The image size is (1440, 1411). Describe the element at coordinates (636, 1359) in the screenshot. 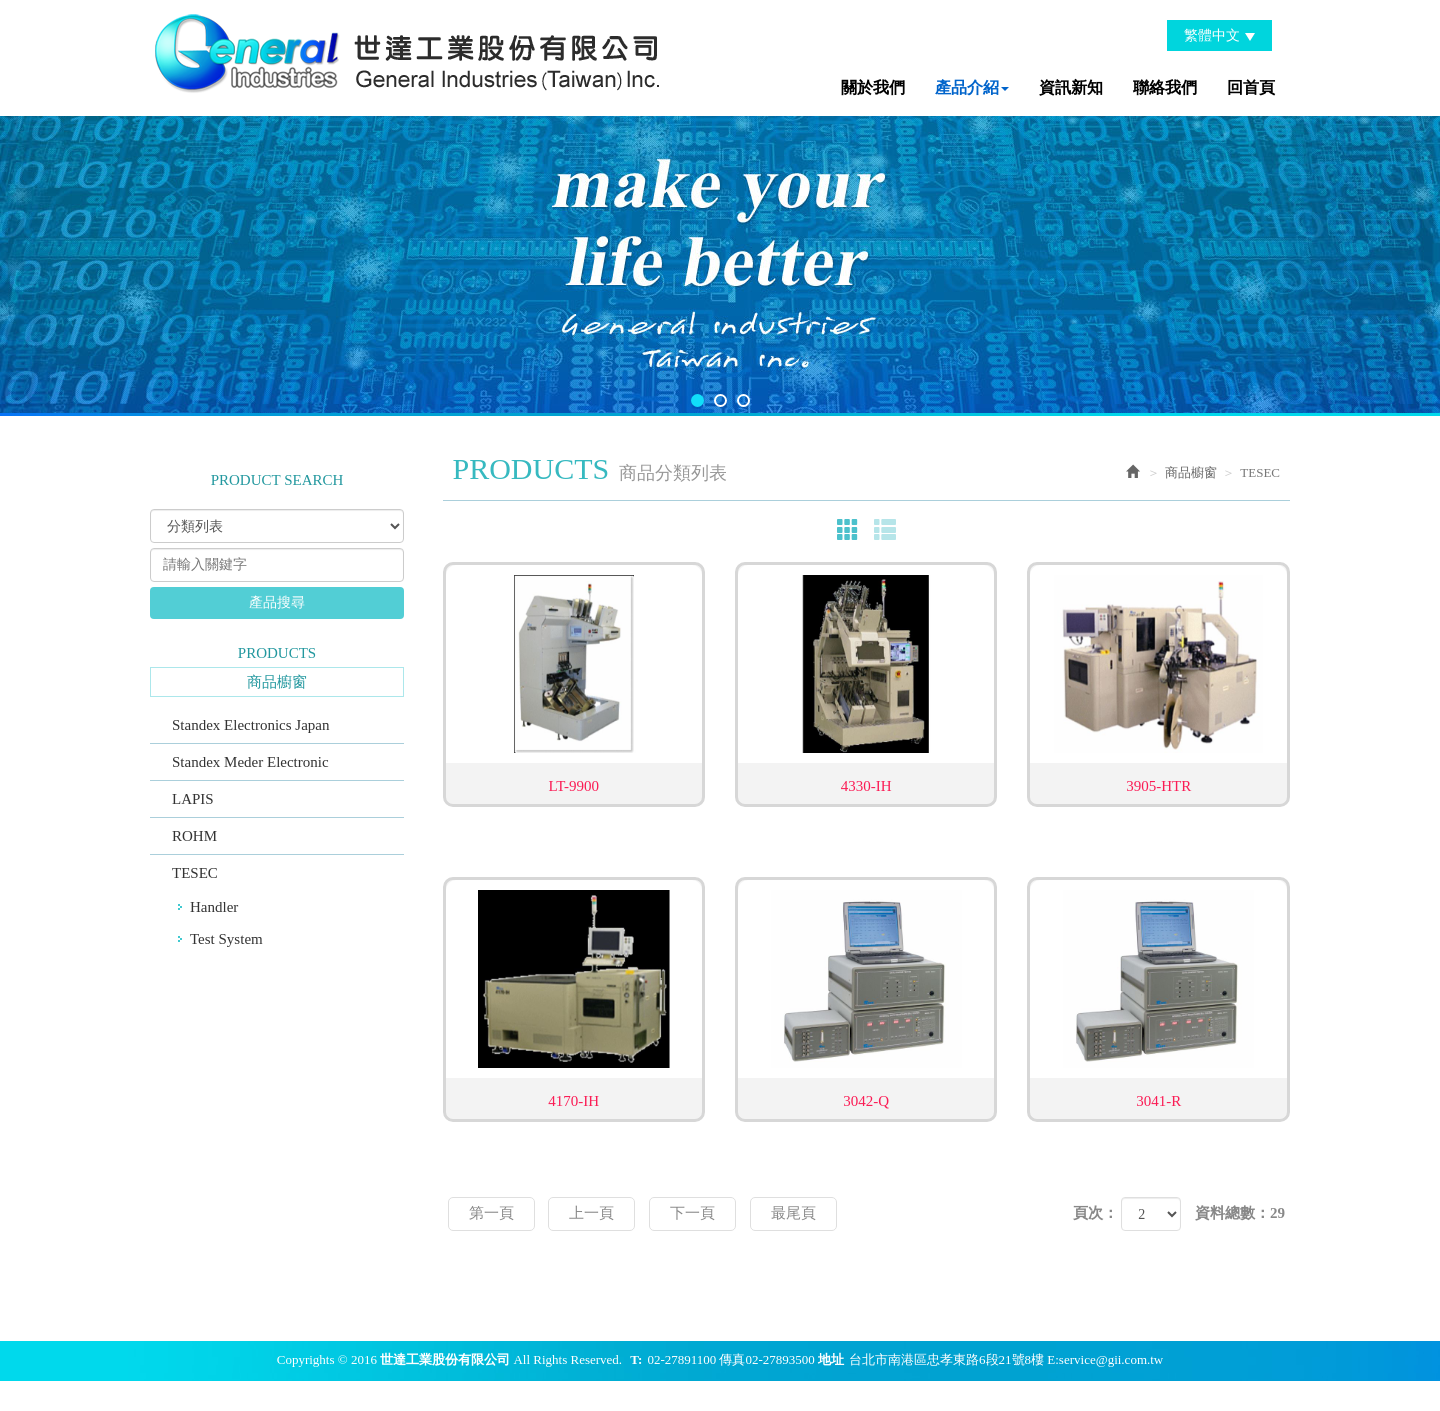

I see `T:` at that location.